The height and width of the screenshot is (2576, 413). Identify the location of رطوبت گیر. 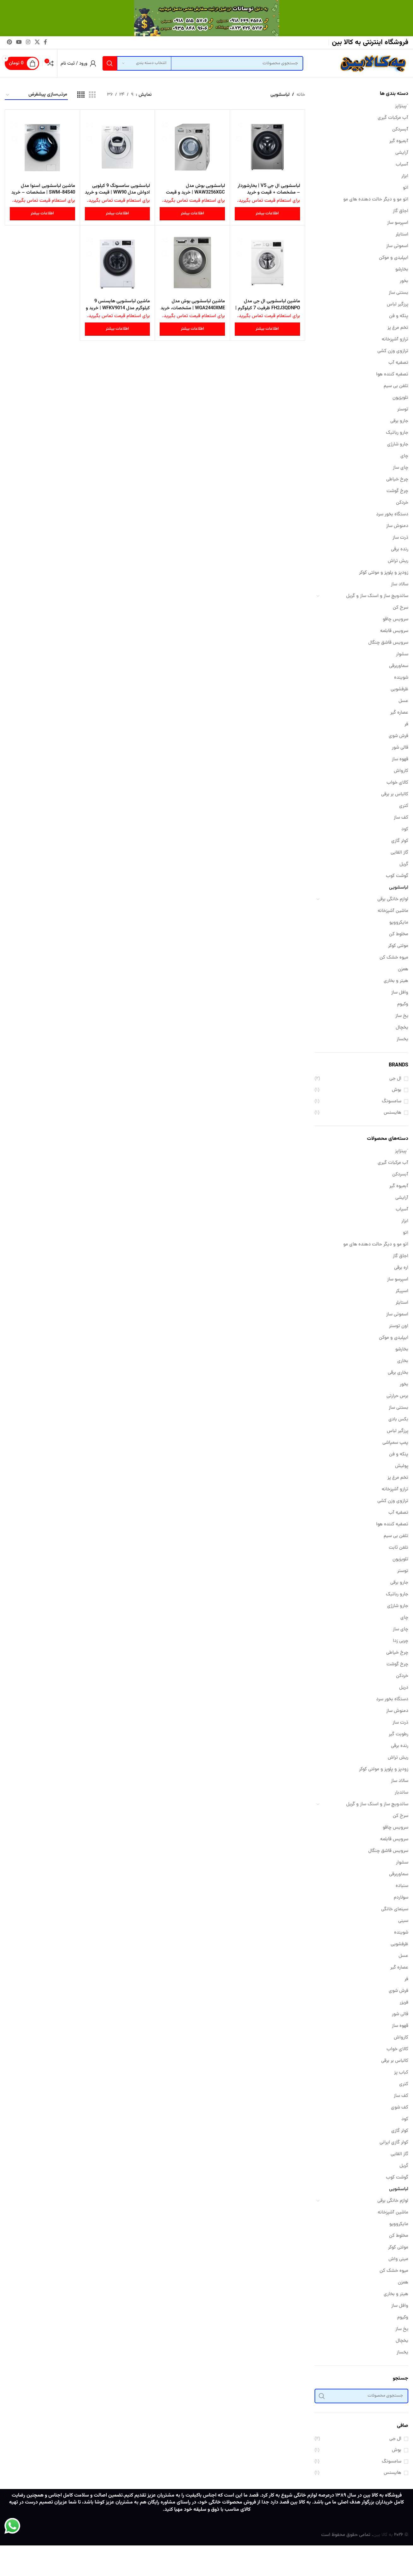
(398, 1734).